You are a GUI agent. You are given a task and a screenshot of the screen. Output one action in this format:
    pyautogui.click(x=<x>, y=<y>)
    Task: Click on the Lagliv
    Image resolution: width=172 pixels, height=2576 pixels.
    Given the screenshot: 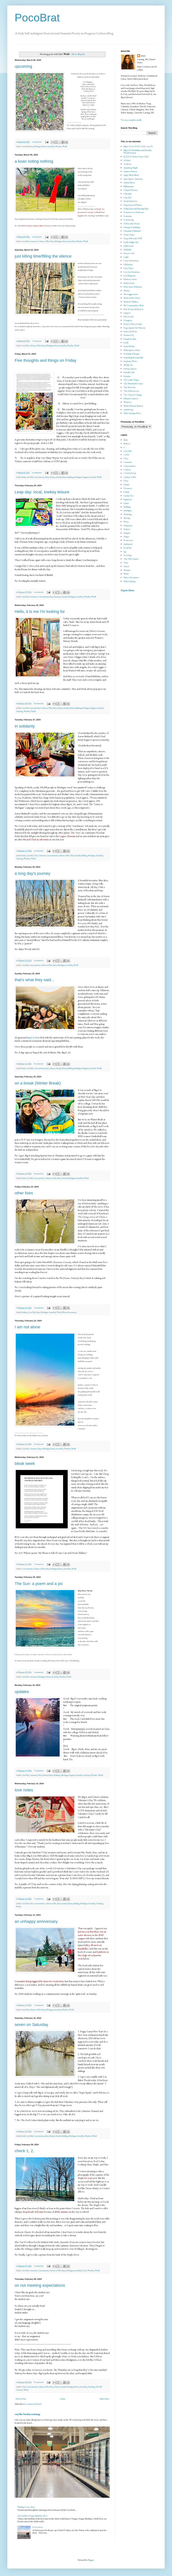 What is the action you would take?
    pyautogui.click(x=126, y=257)
    